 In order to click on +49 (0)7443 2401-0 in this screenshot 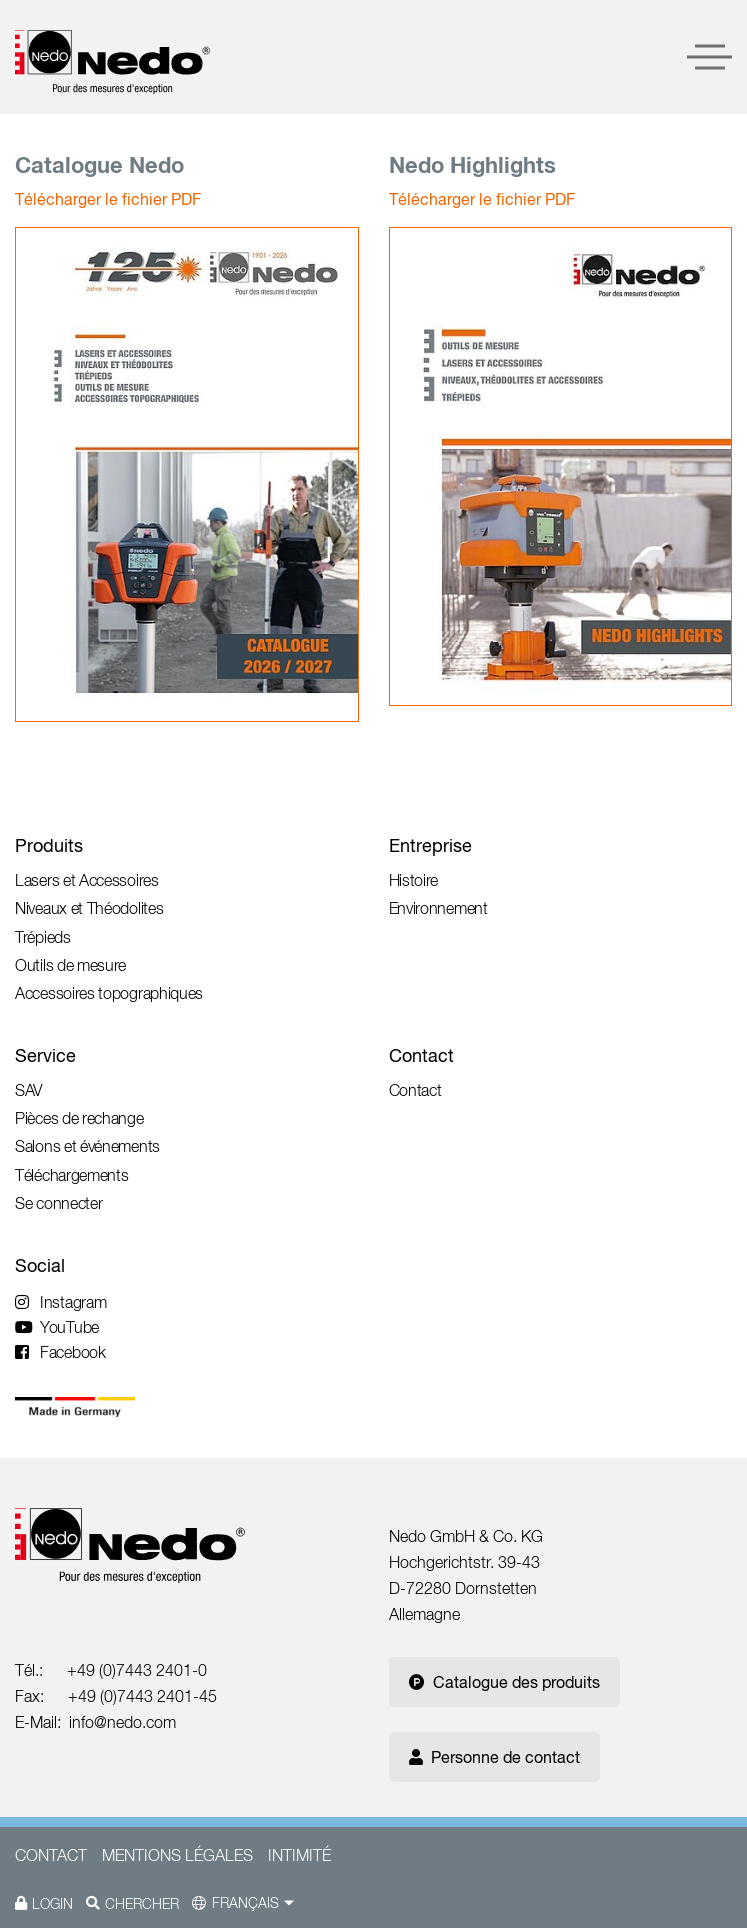, I will do `click(137, 1670)`.